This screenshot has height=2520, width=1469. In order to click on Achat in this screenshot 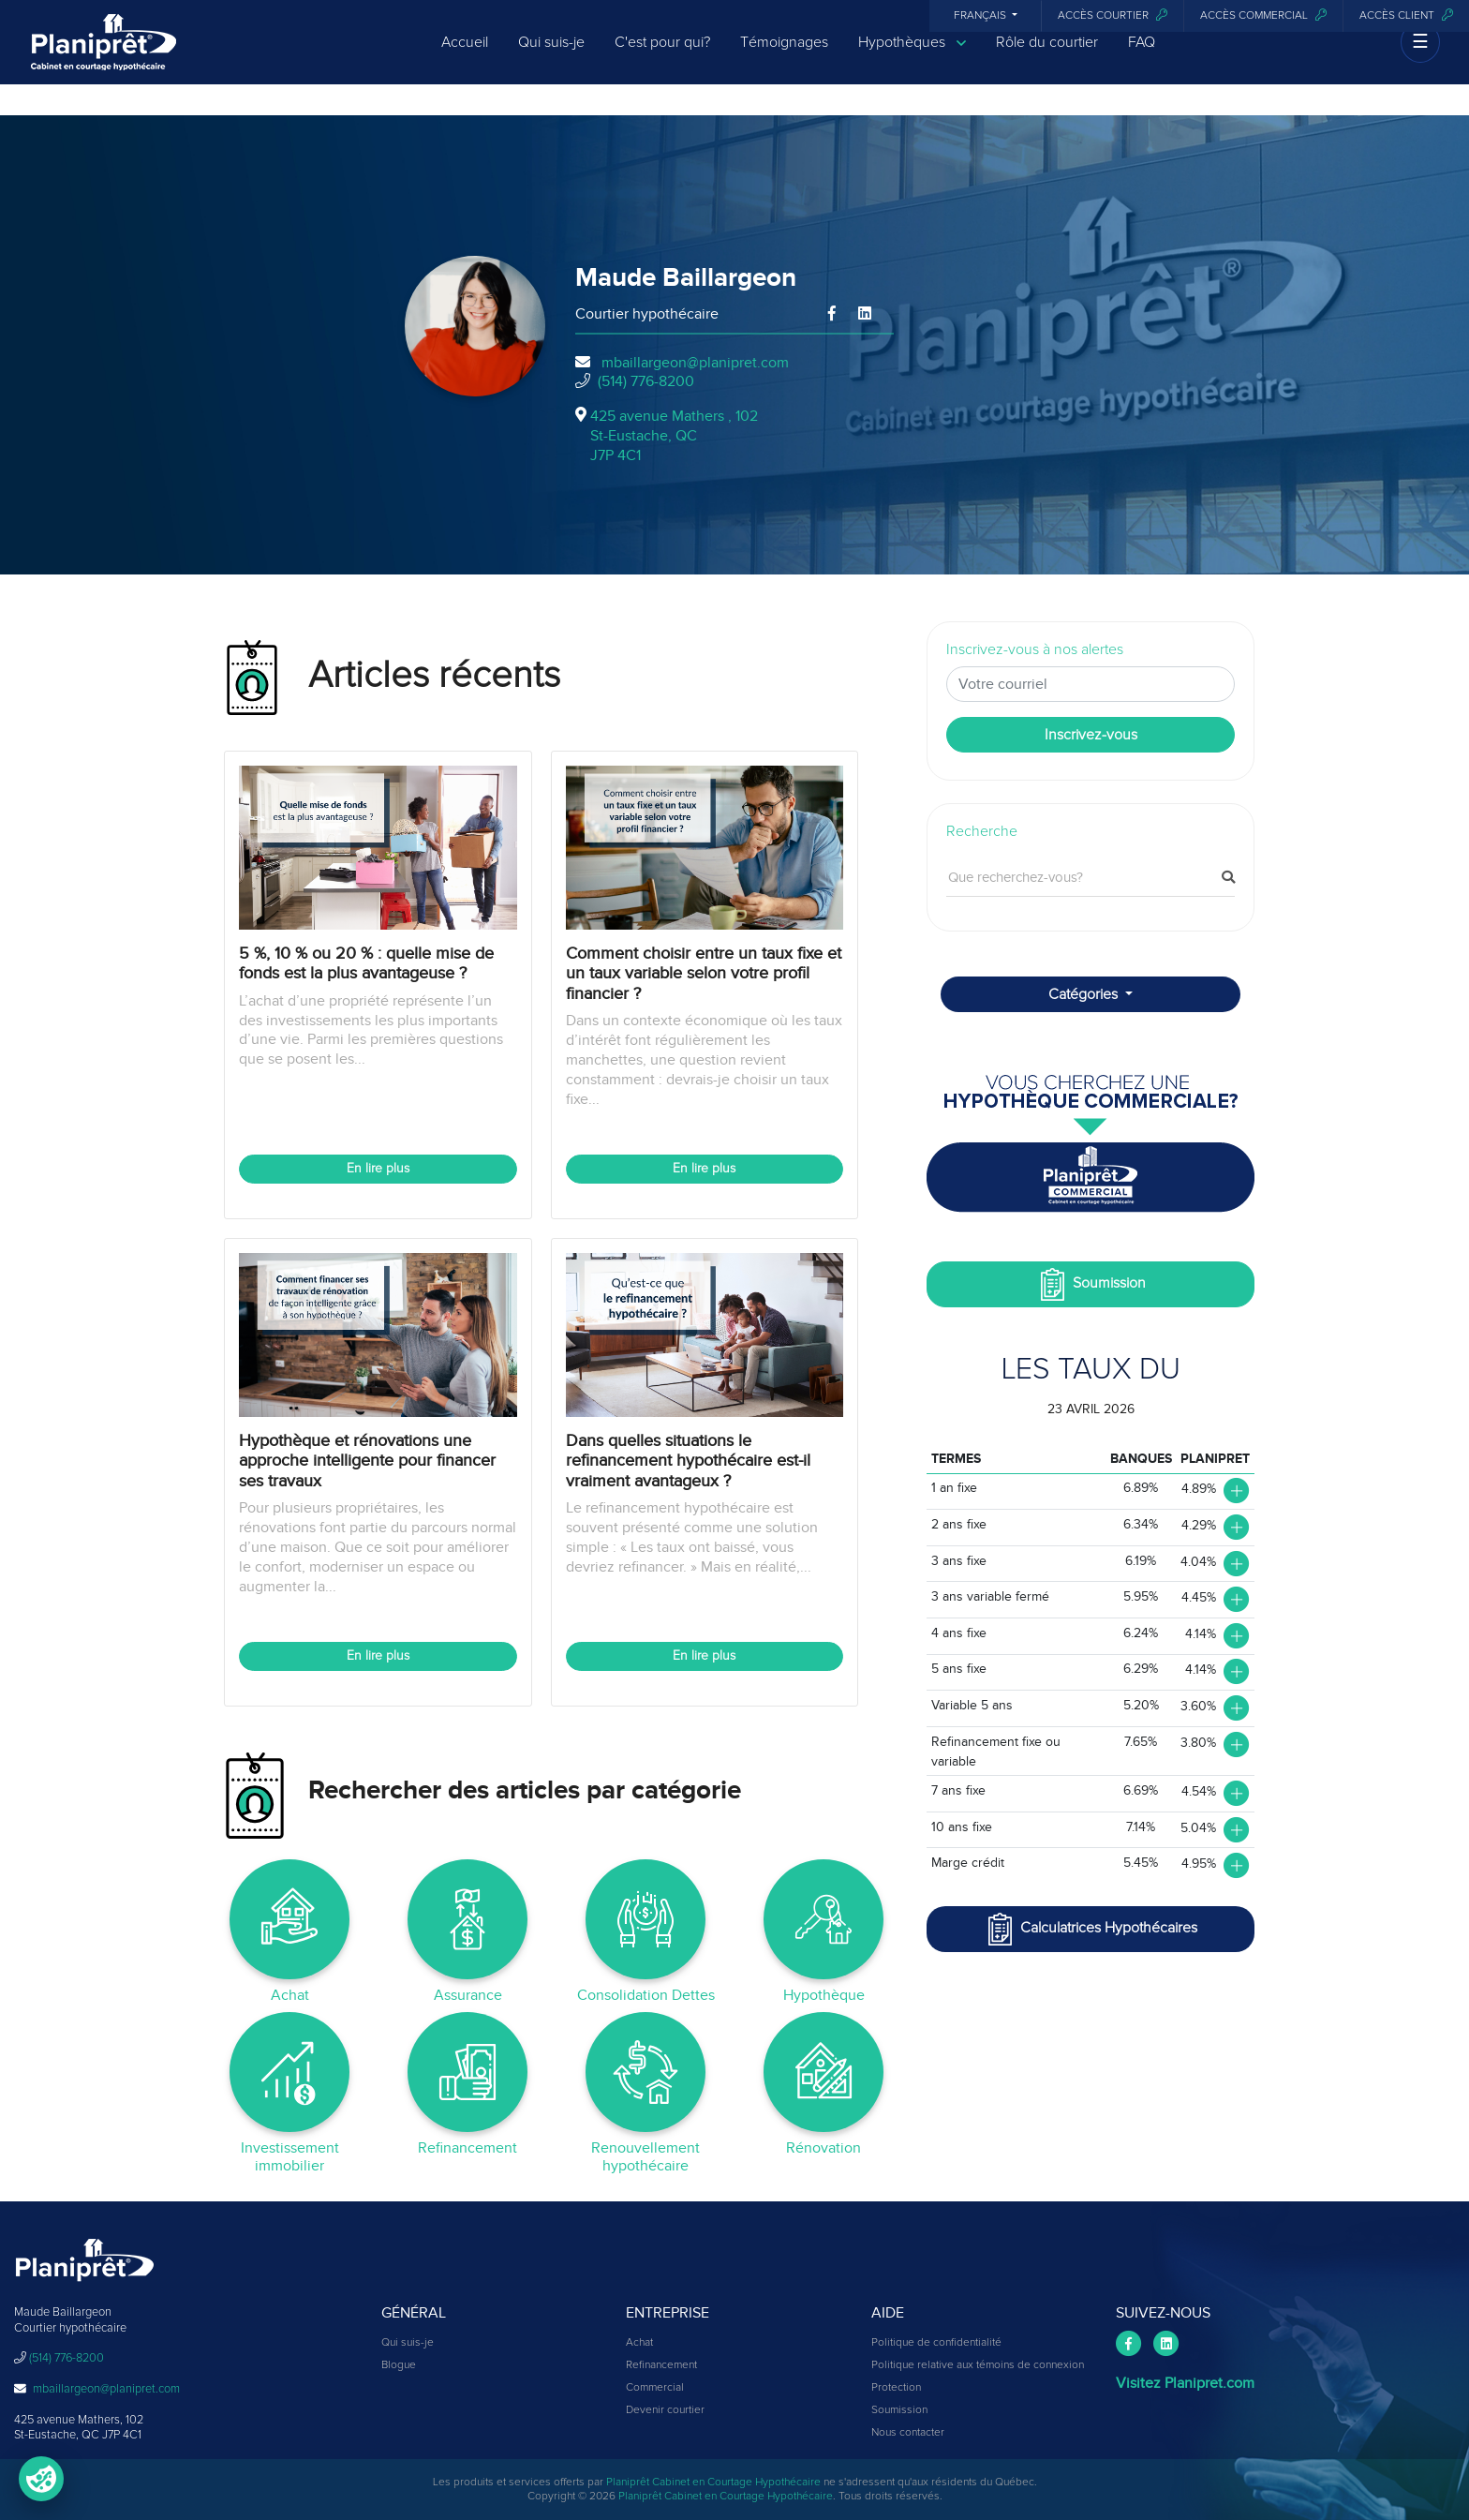, I will do `click(639, 2343)`.